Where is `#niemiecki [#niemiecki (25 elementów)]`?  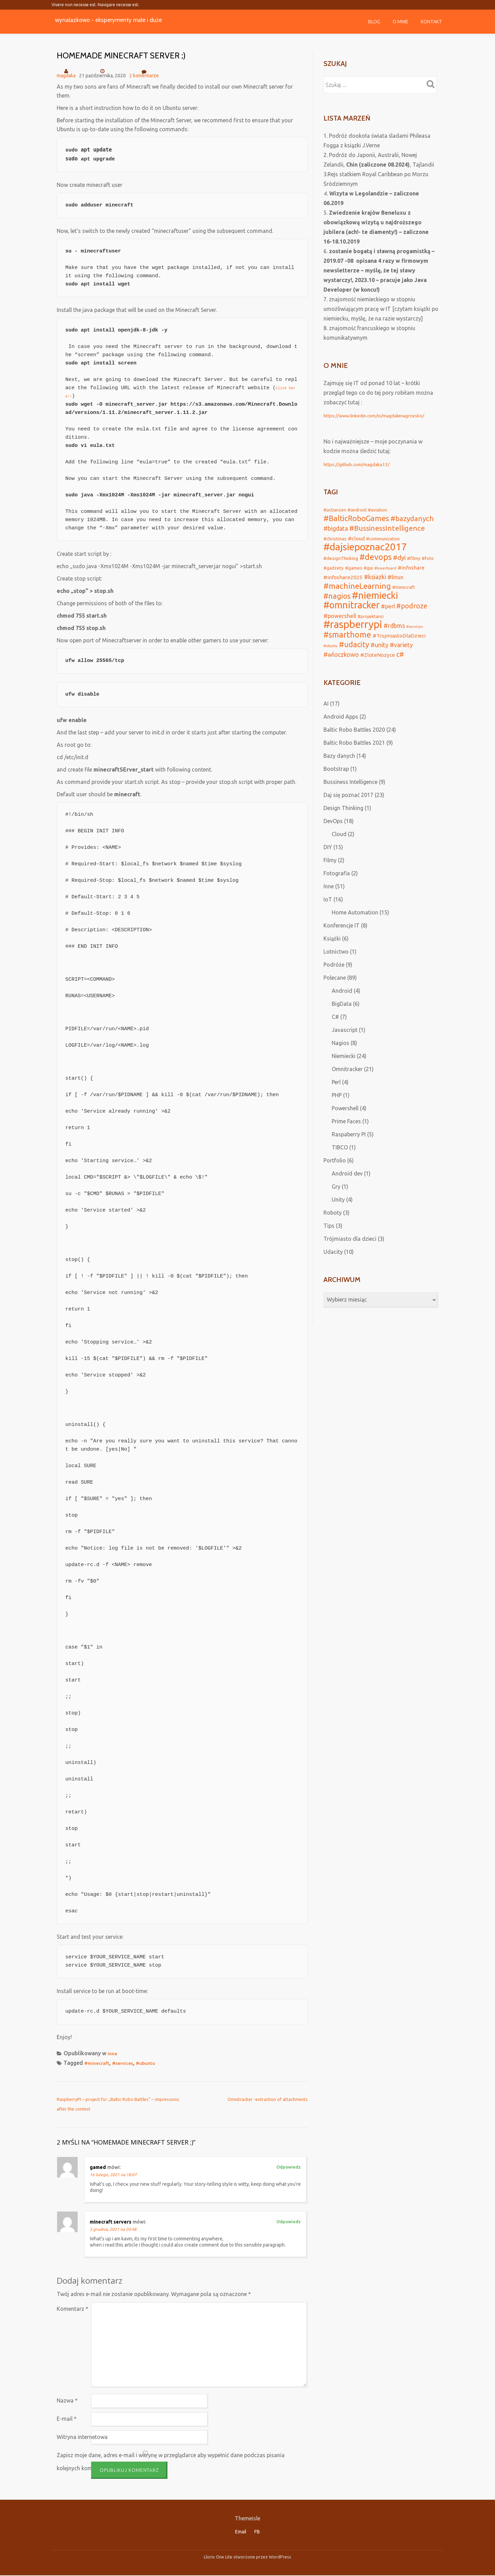
#niemiecki [#niemiecki (25 elementów)] is located at coordinates (375, 603).